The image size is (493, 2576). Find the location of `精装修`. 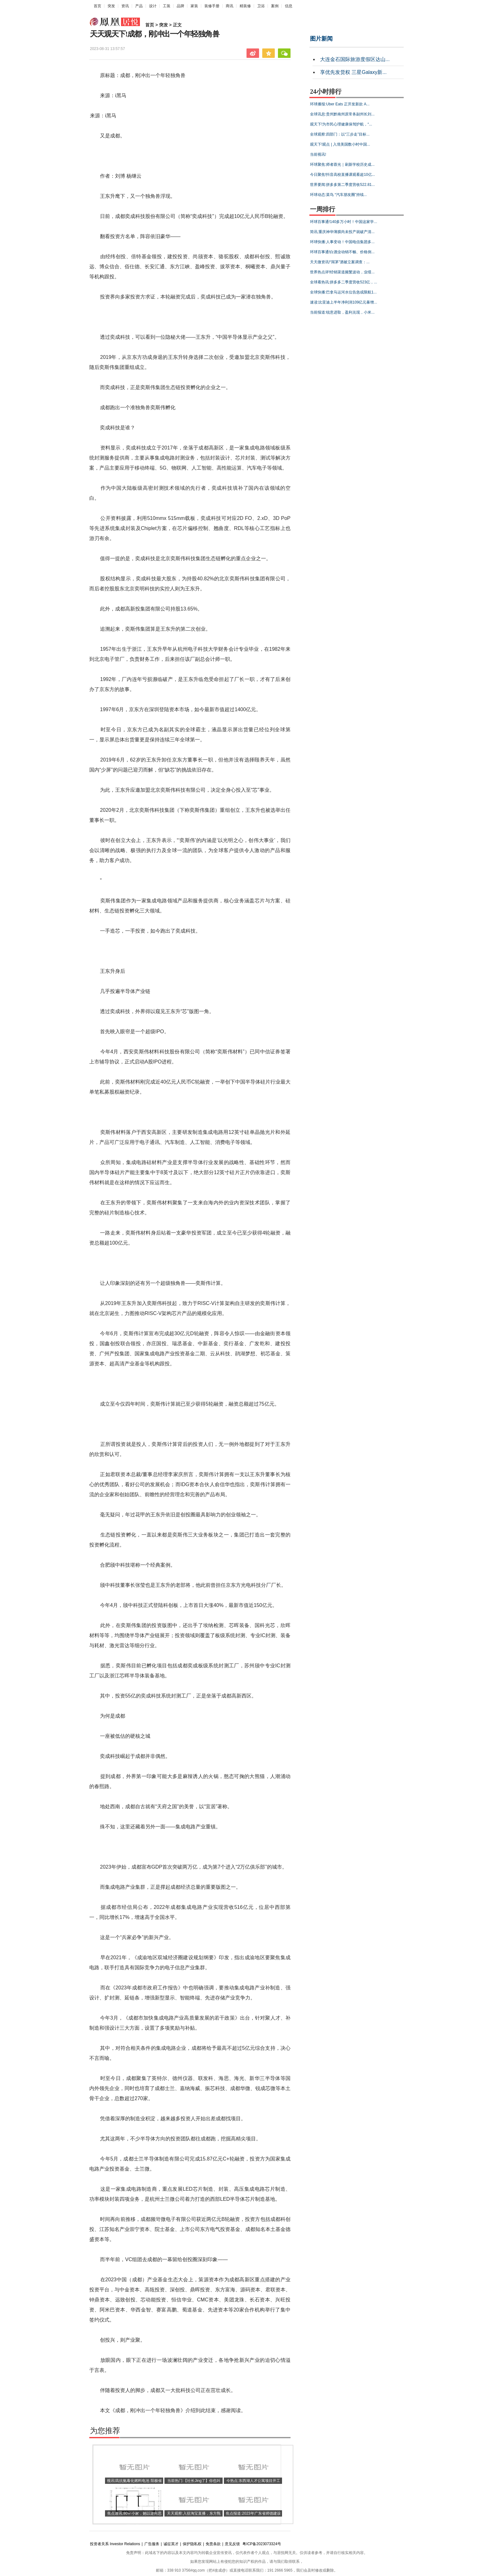

精装修 is located at coordinates (245, 6).